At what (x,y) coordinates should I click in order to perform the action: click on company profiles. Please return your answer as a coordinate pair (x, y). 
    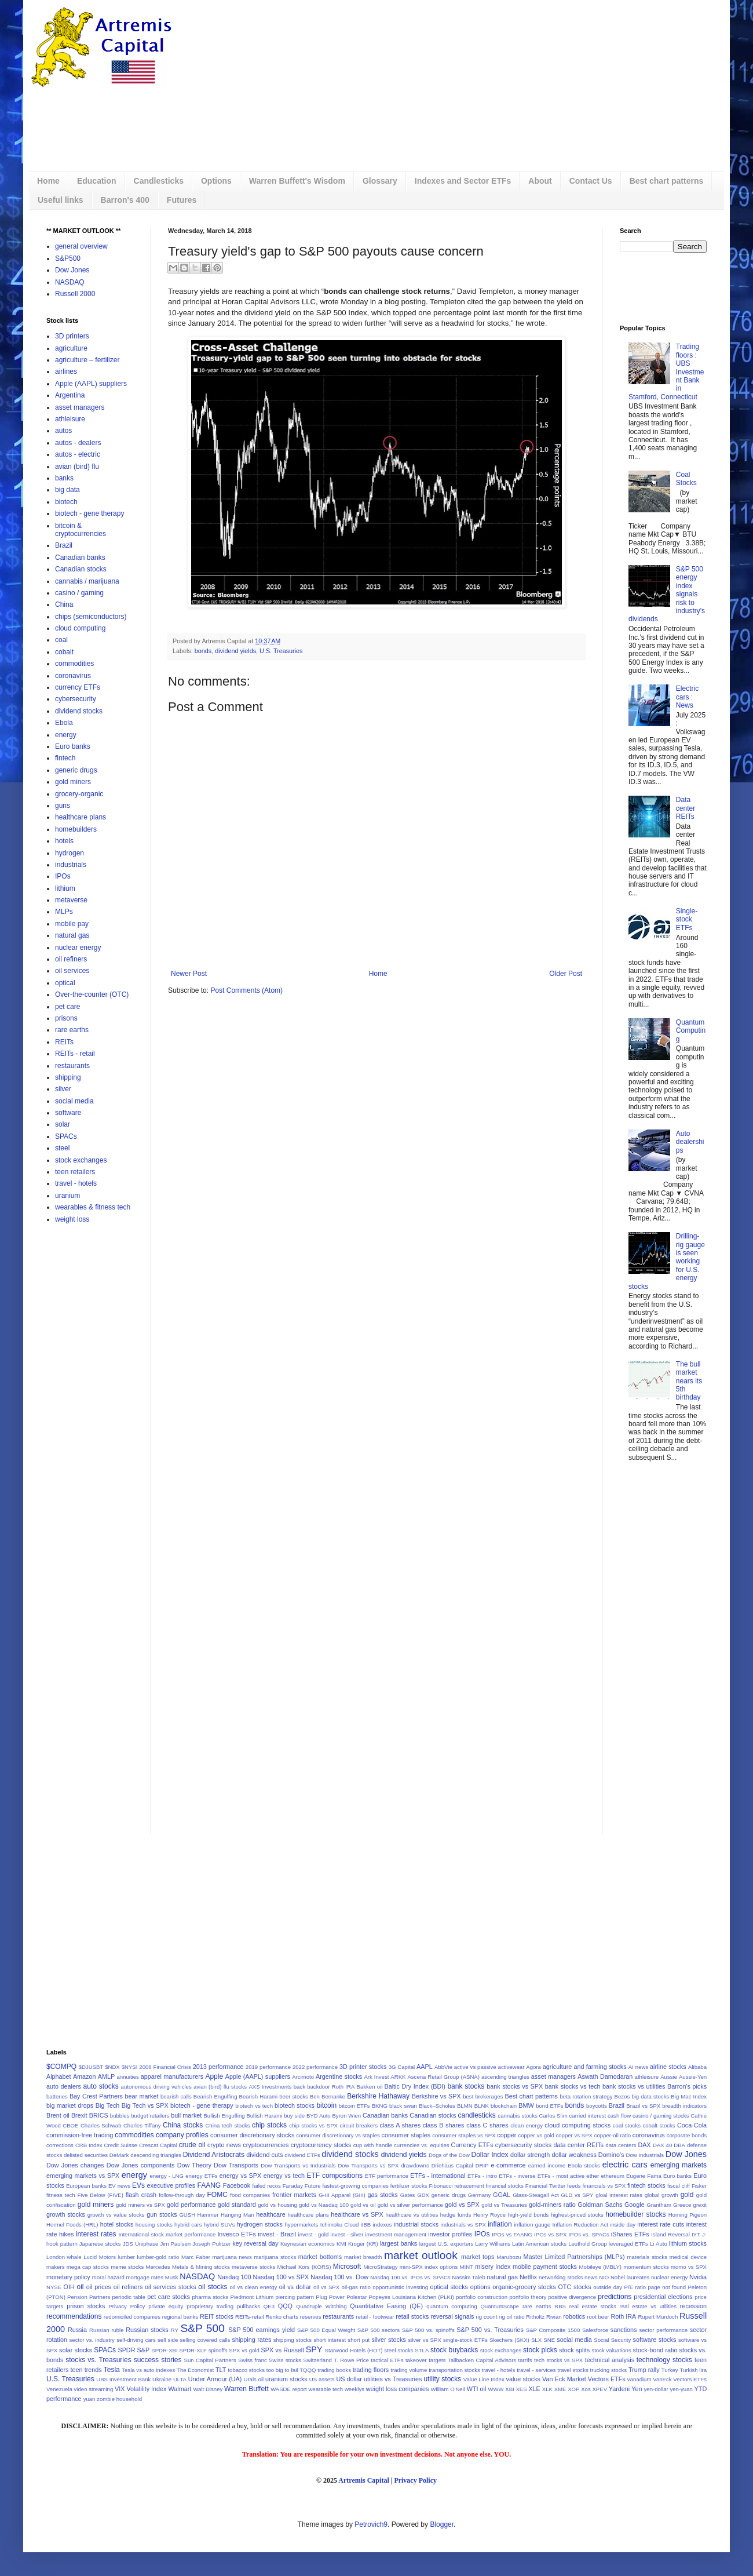
    Looking at the image, I should click on (182, 2135).